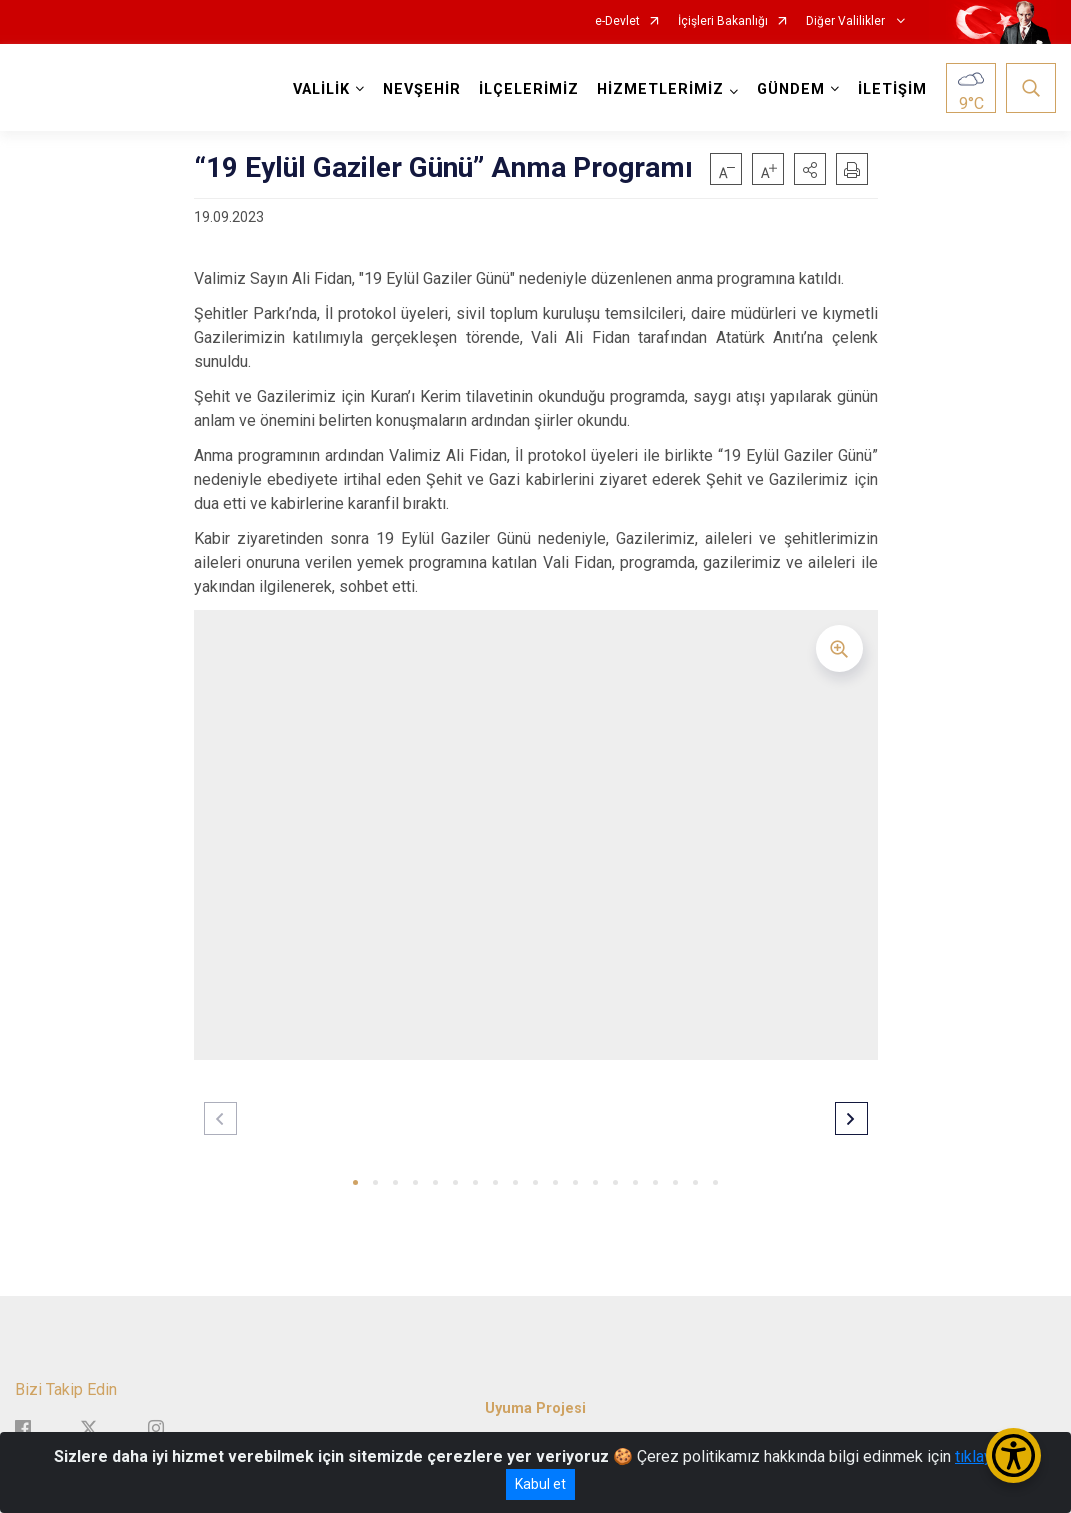 The width and height of the screenshot is (1071, 1513). Describe the element at coordinates (810, 169) in the screenshot. I see `[button]` at that location.